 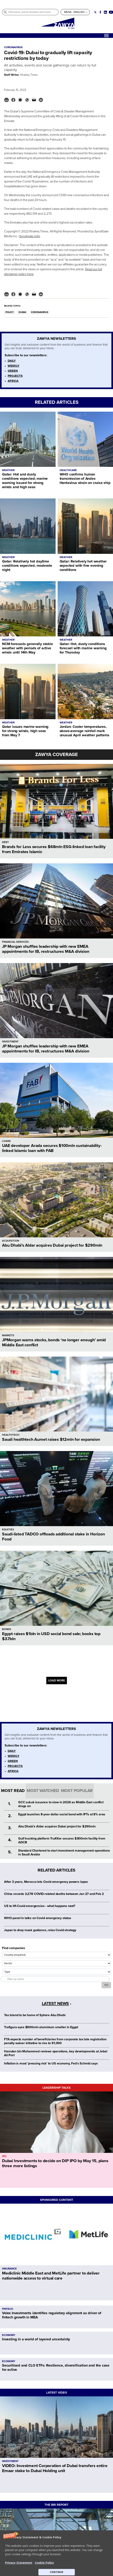 What do you see at coordinates (56, 2087) in the screenshot?
I see `LEADERSHIP TALKS` at bounding box center [56, 2087].